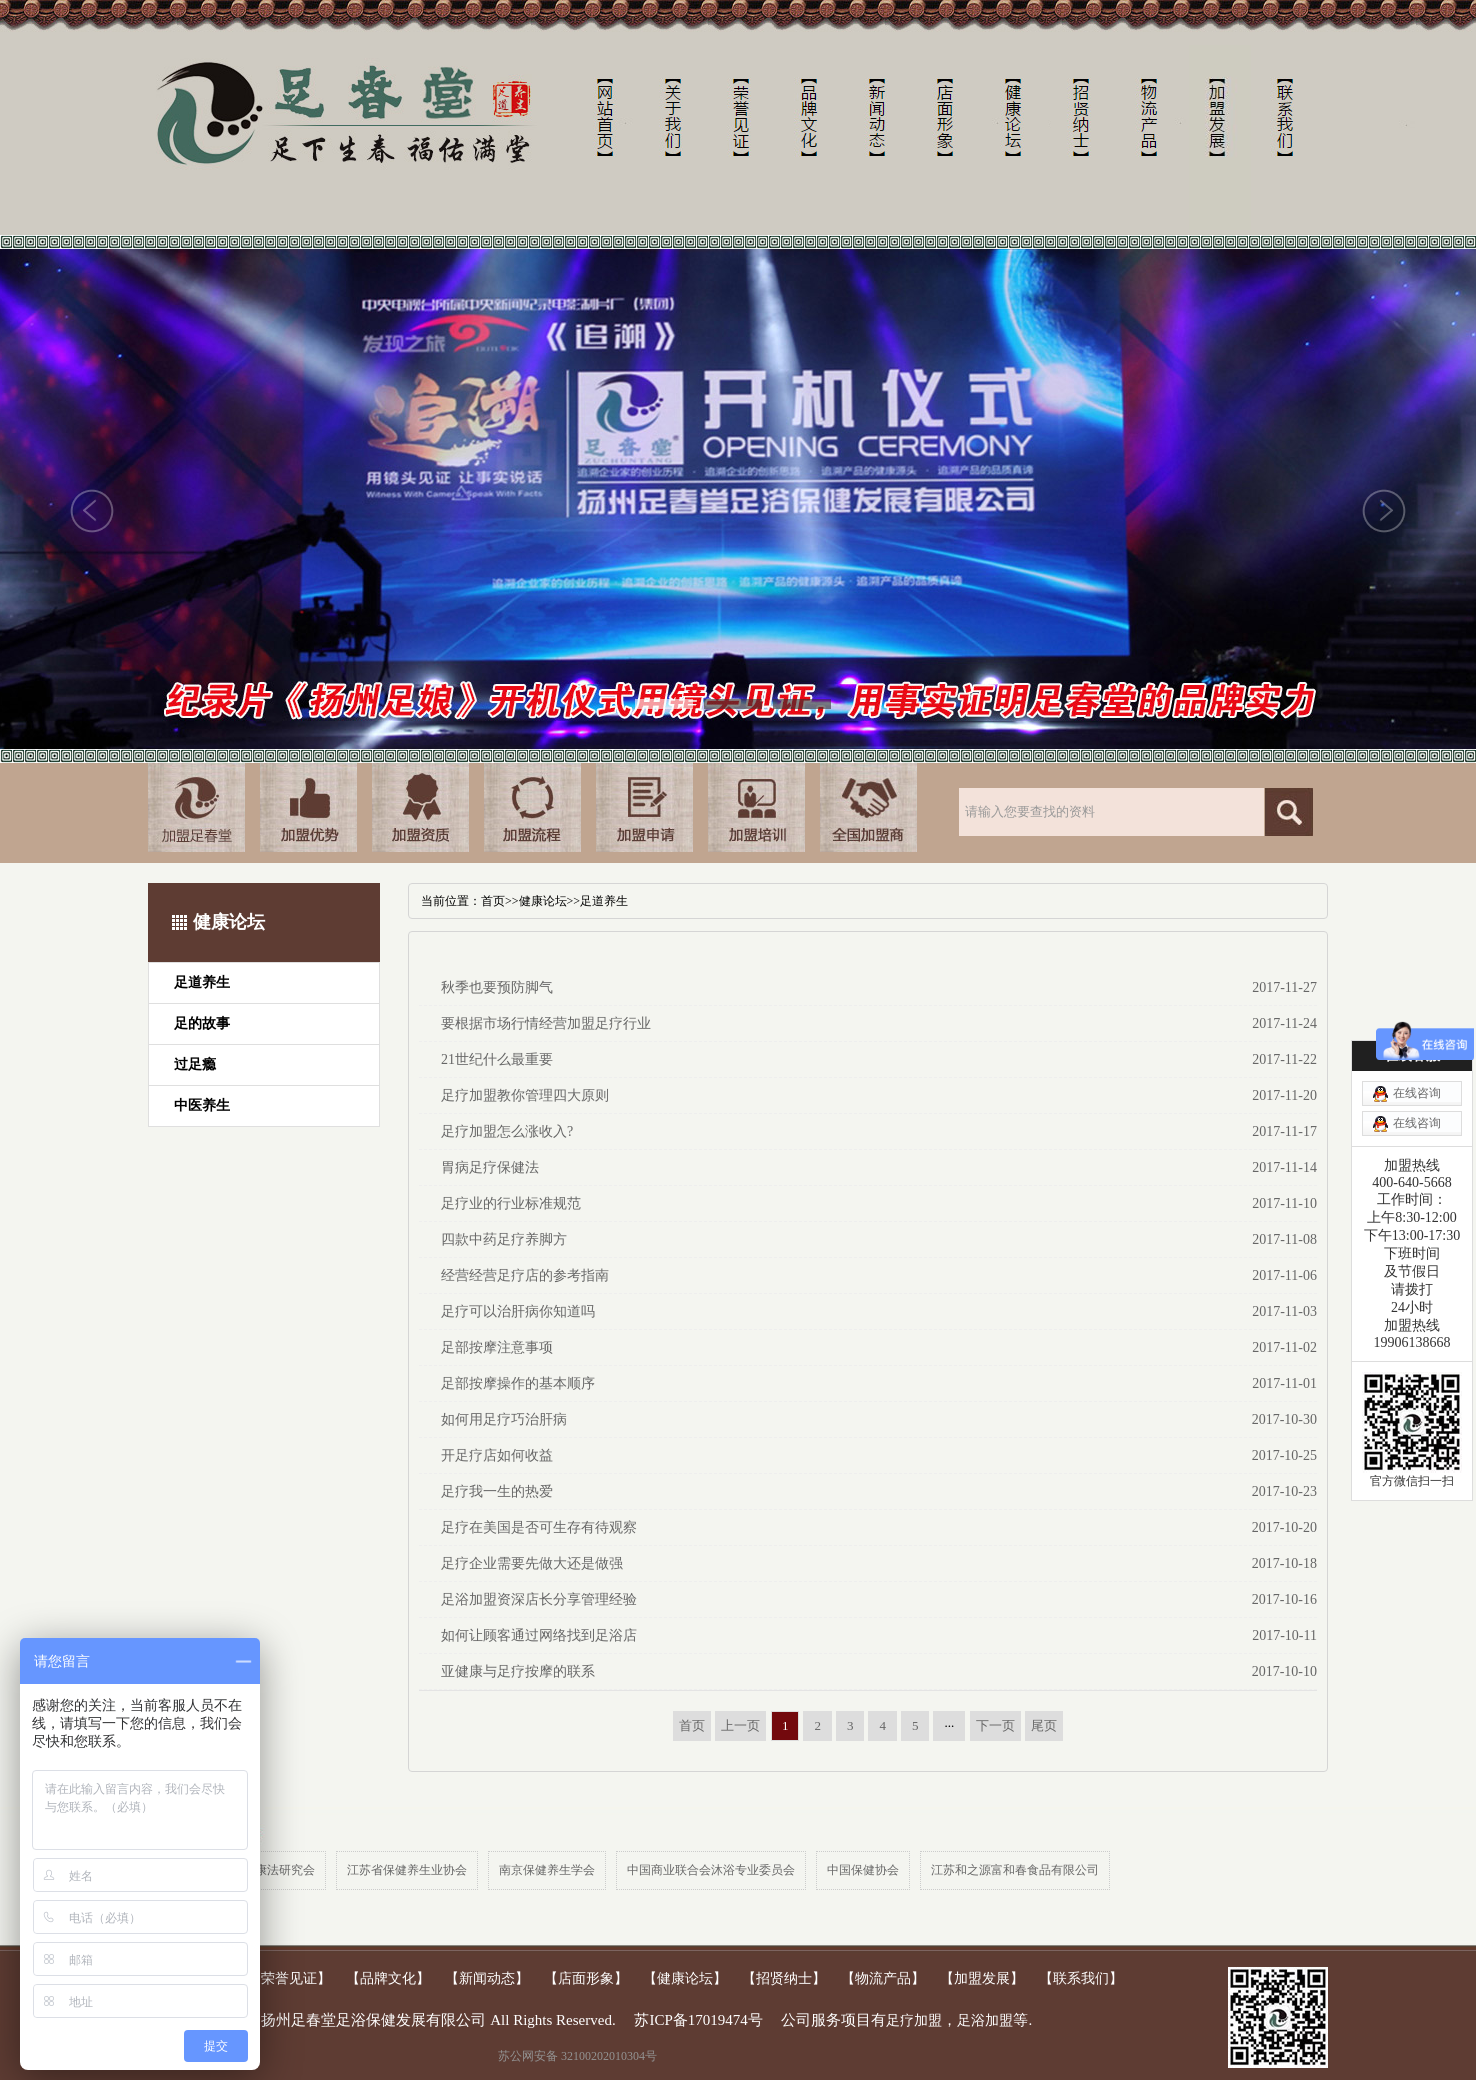  I want to click on 【荣誉见证】, so click(289, 1978).